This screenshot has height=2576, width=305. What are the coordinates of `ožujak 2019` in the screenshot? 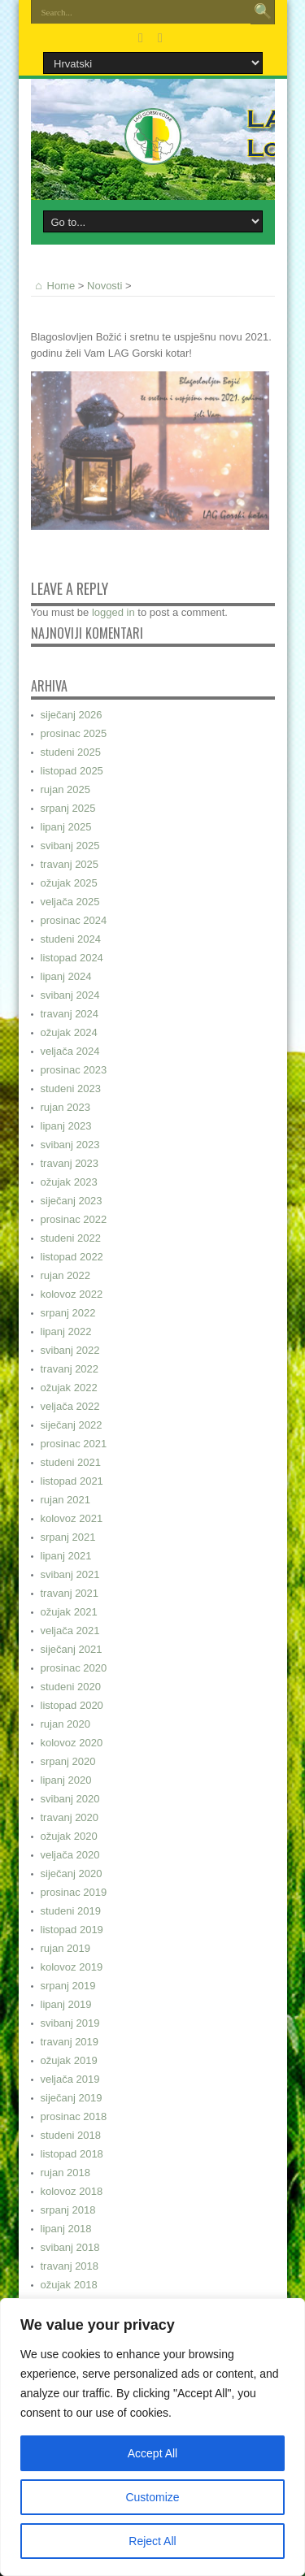 It's located at (69, 2060).